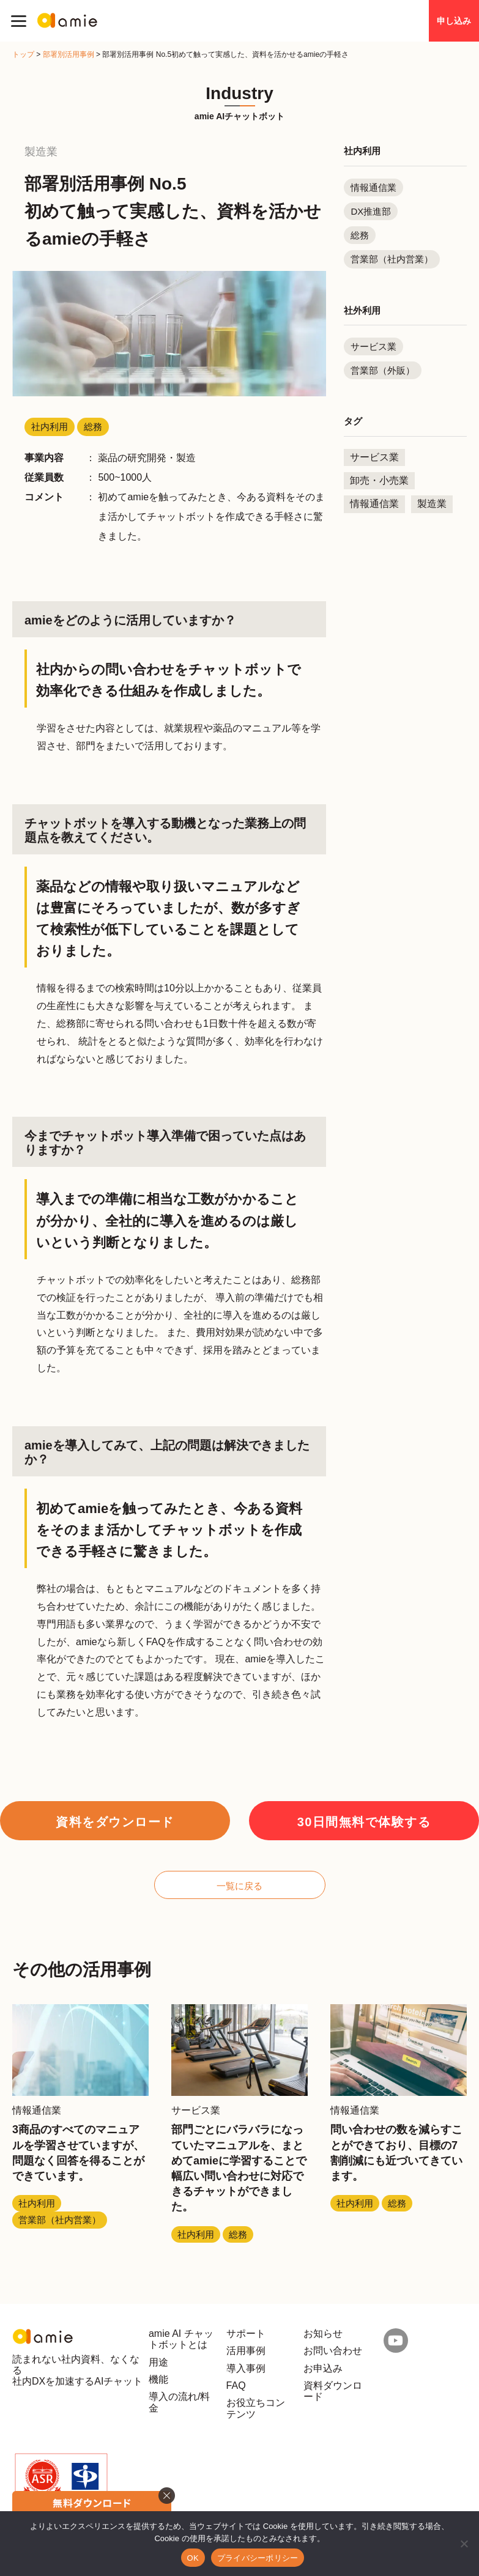 Image resolution: width=479 pixels, height=2576 pixels. I want to click on 用途, so click(158, 2362).